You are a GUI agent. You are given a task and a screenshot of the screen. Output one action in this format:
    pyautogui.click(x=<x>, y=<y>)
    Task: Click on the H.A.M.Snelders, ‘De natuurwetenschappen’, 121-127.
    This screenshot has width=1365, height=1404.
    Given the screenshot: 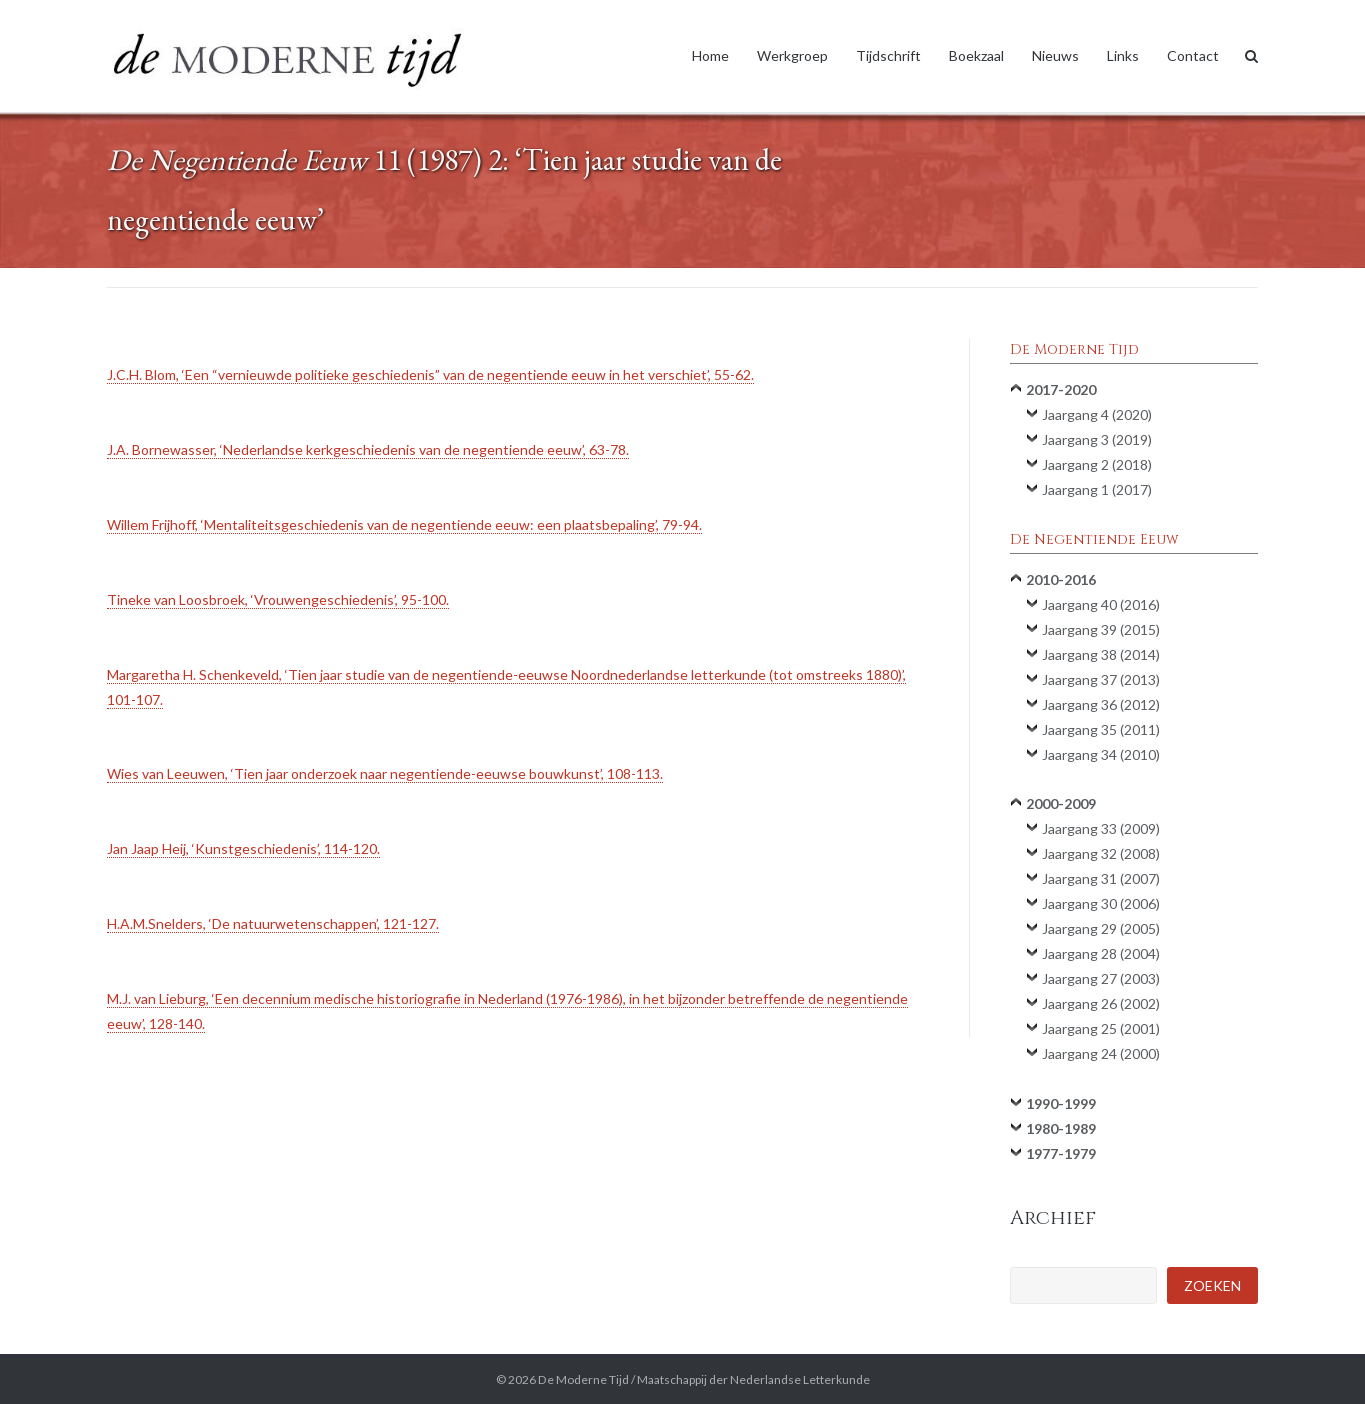 What is the action you would take?
    pyautogui.click(x=273, y=923)
    